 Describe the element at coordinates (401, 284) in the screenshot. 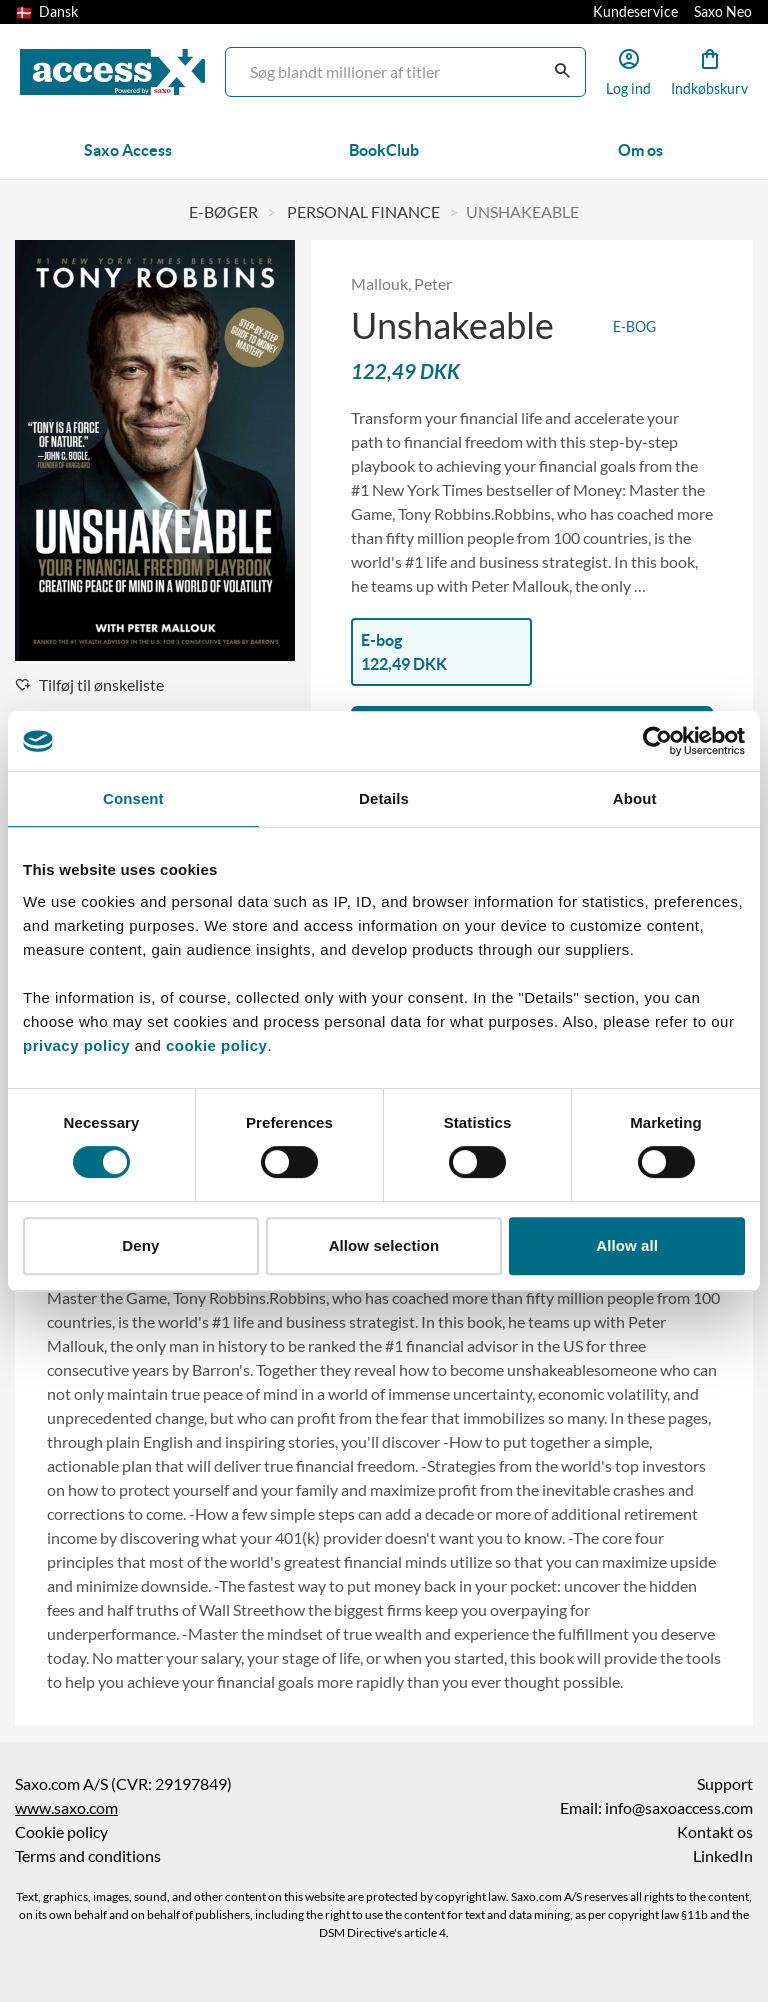

I see `Mallouk, Peter` at that location.